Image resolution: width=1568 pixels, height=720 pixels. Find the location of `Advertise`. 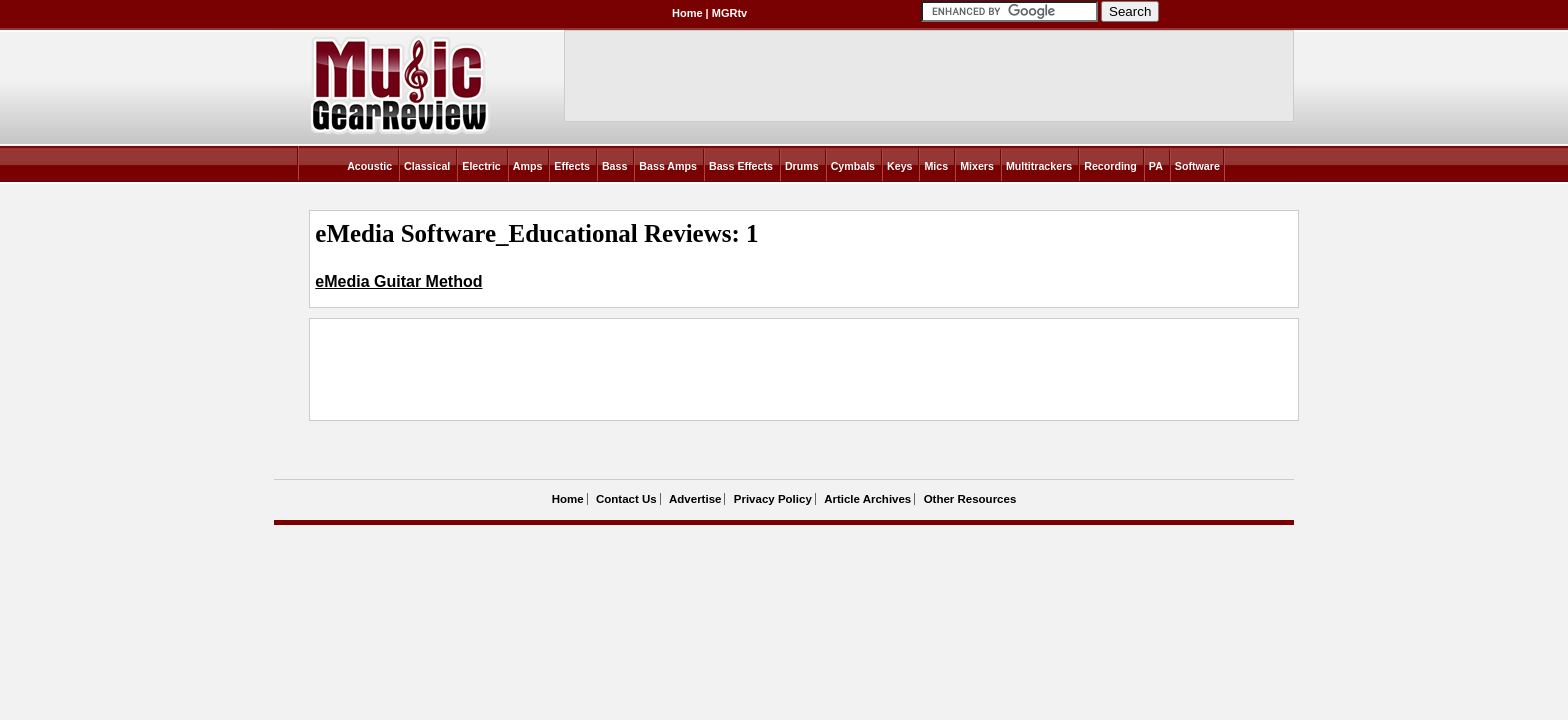

Advertise is located at coordinates (695, 499).